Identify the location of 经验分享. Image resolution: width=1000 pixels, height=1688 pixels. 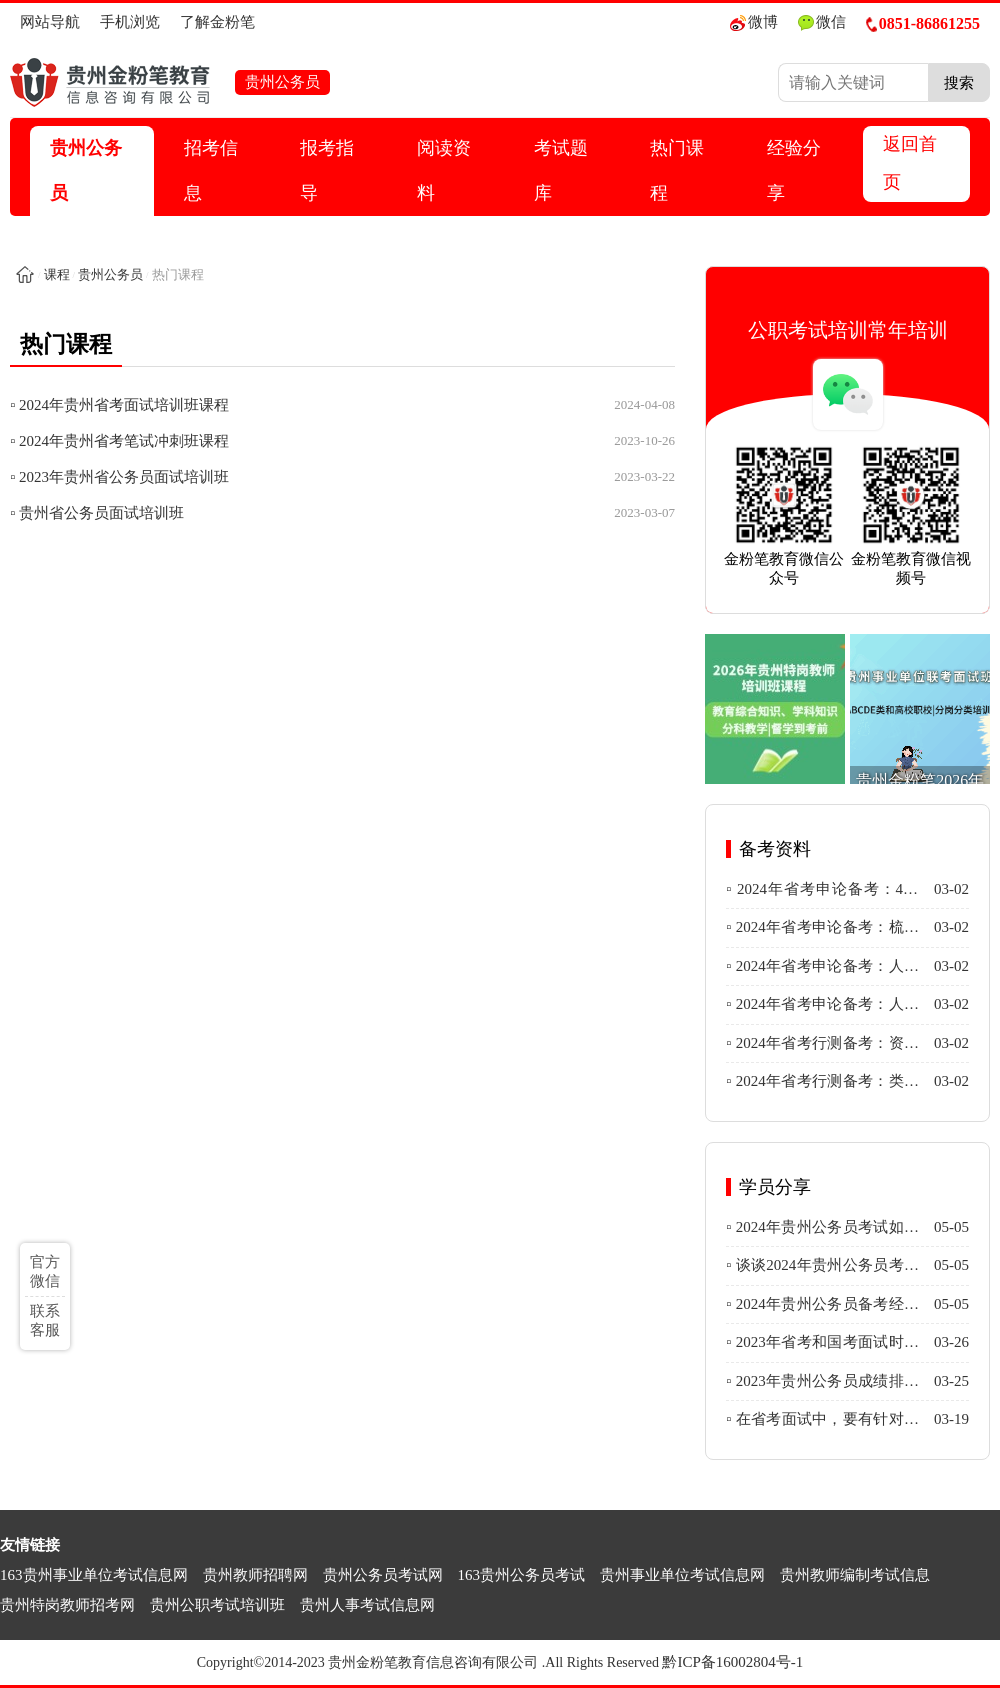
(794, 170).